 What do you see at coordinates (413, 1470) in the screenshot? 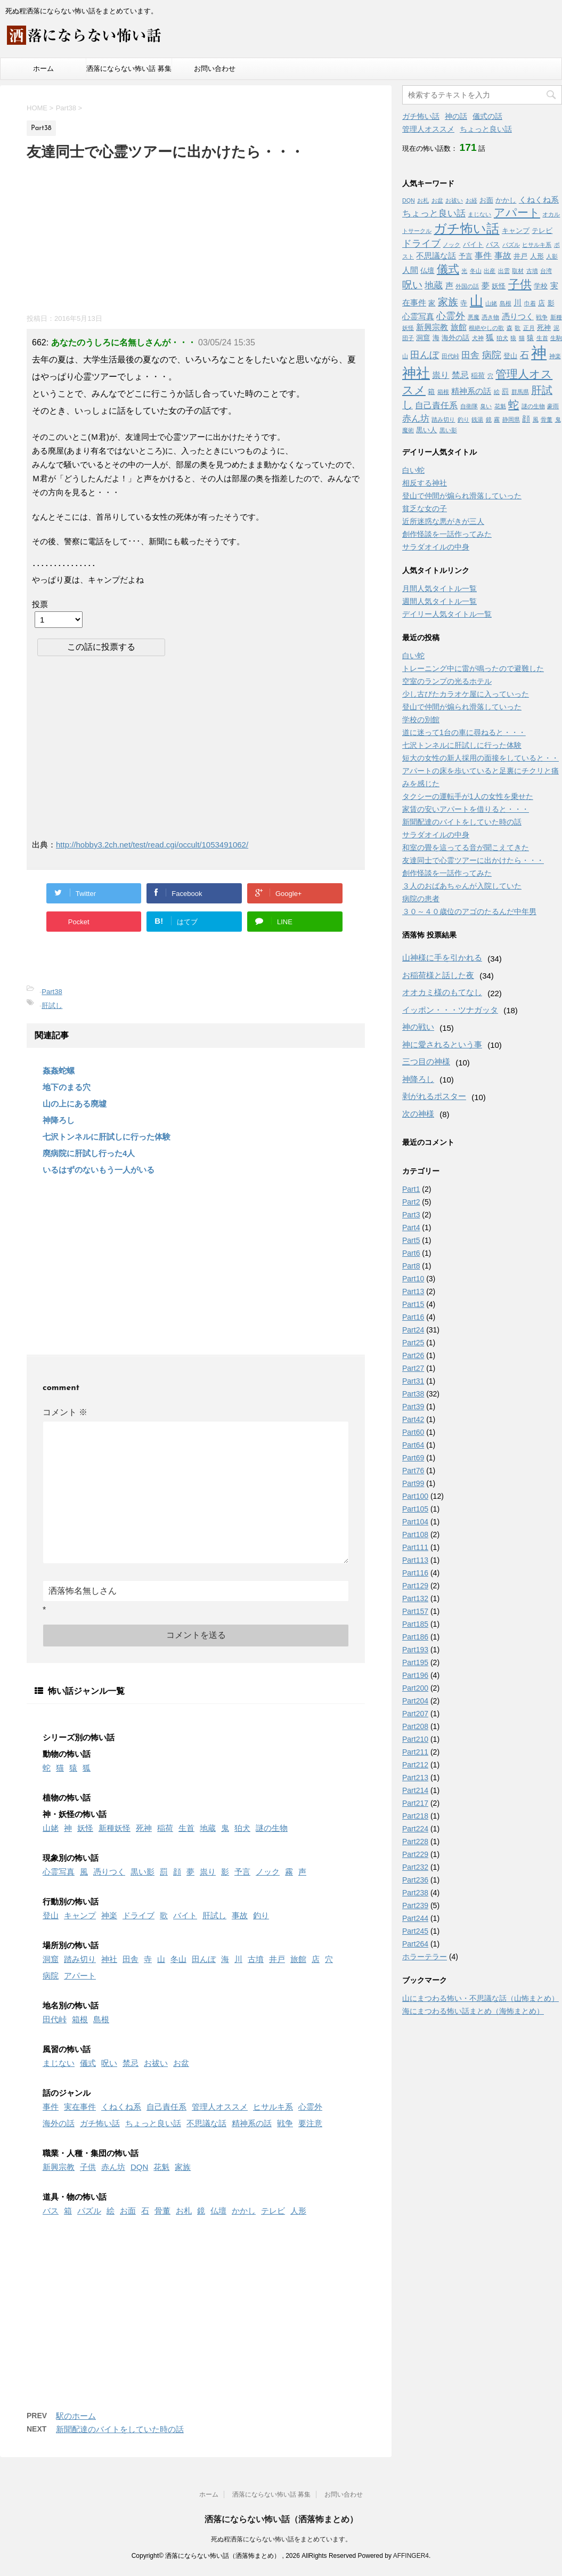
I see `Part76` at bounding box center [413, 1470].